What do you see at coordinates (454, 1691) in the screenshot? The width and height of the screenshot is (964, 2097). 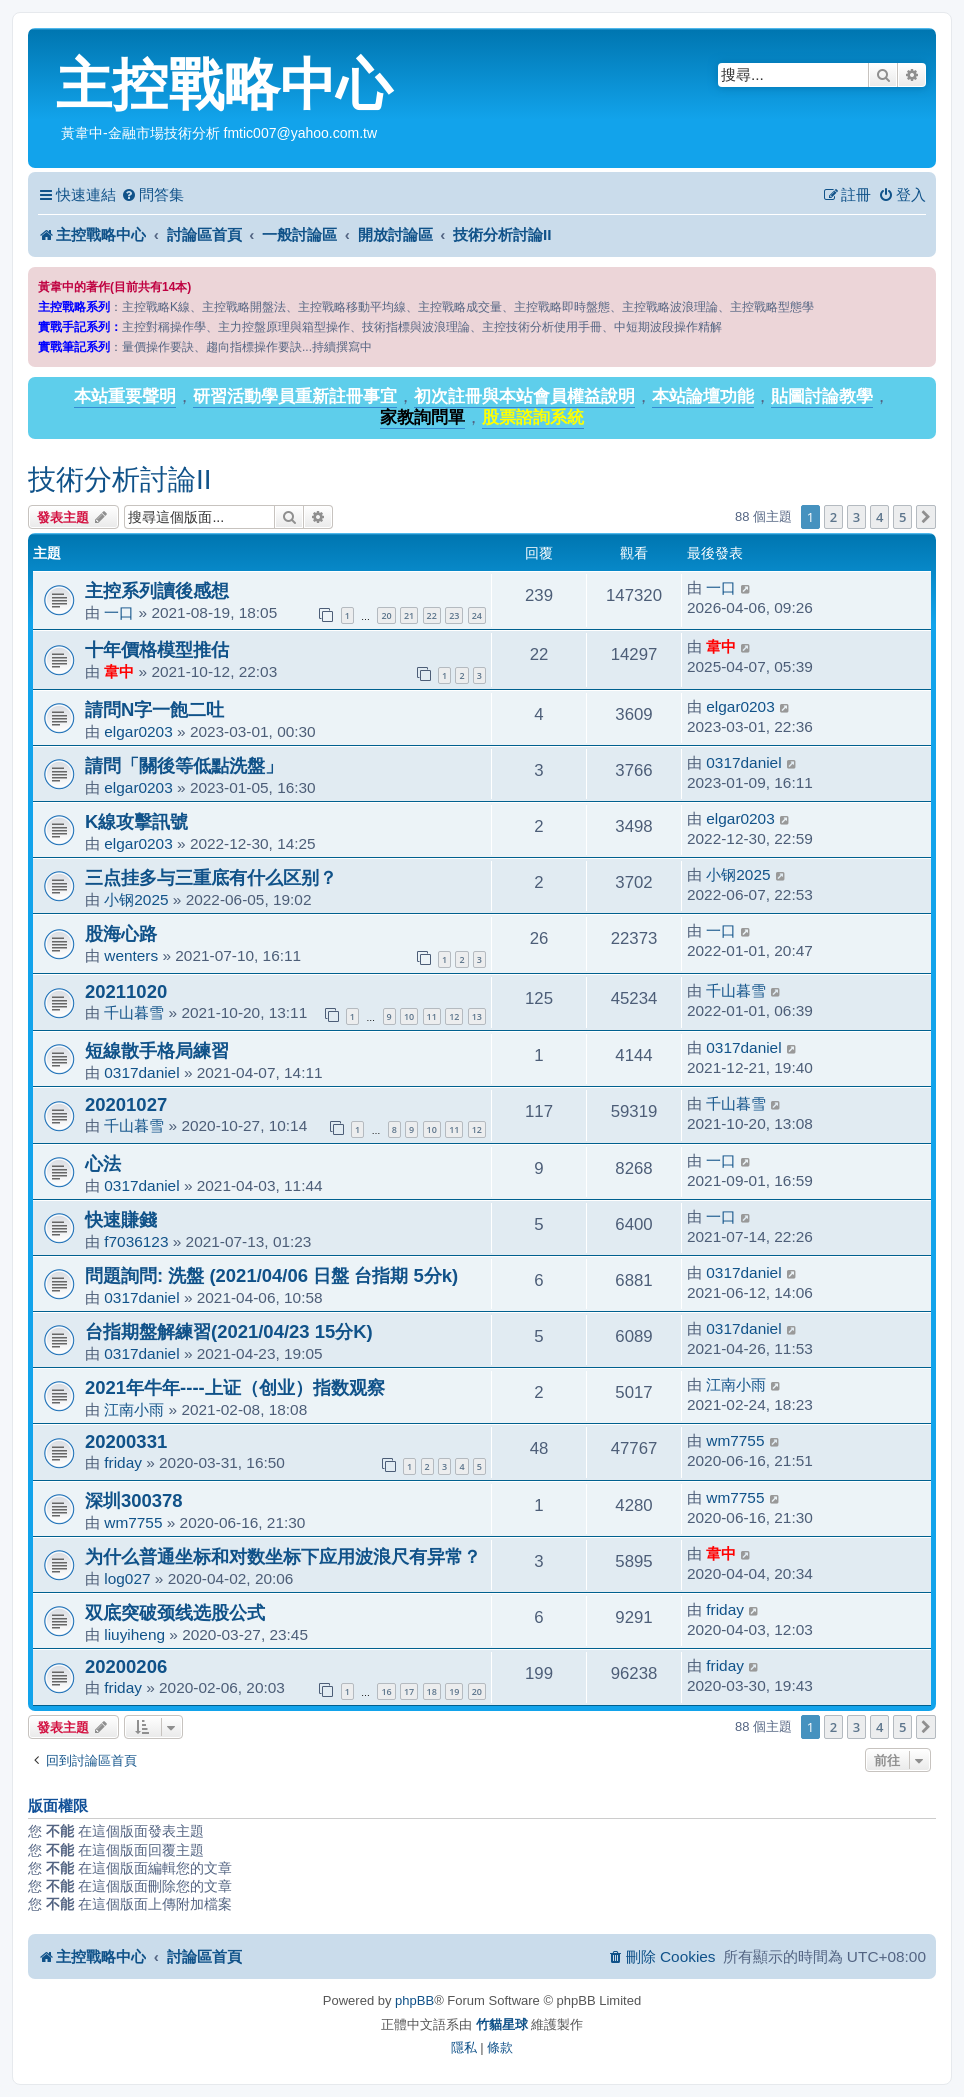 I see `19` at bounding box center [454, 1691].